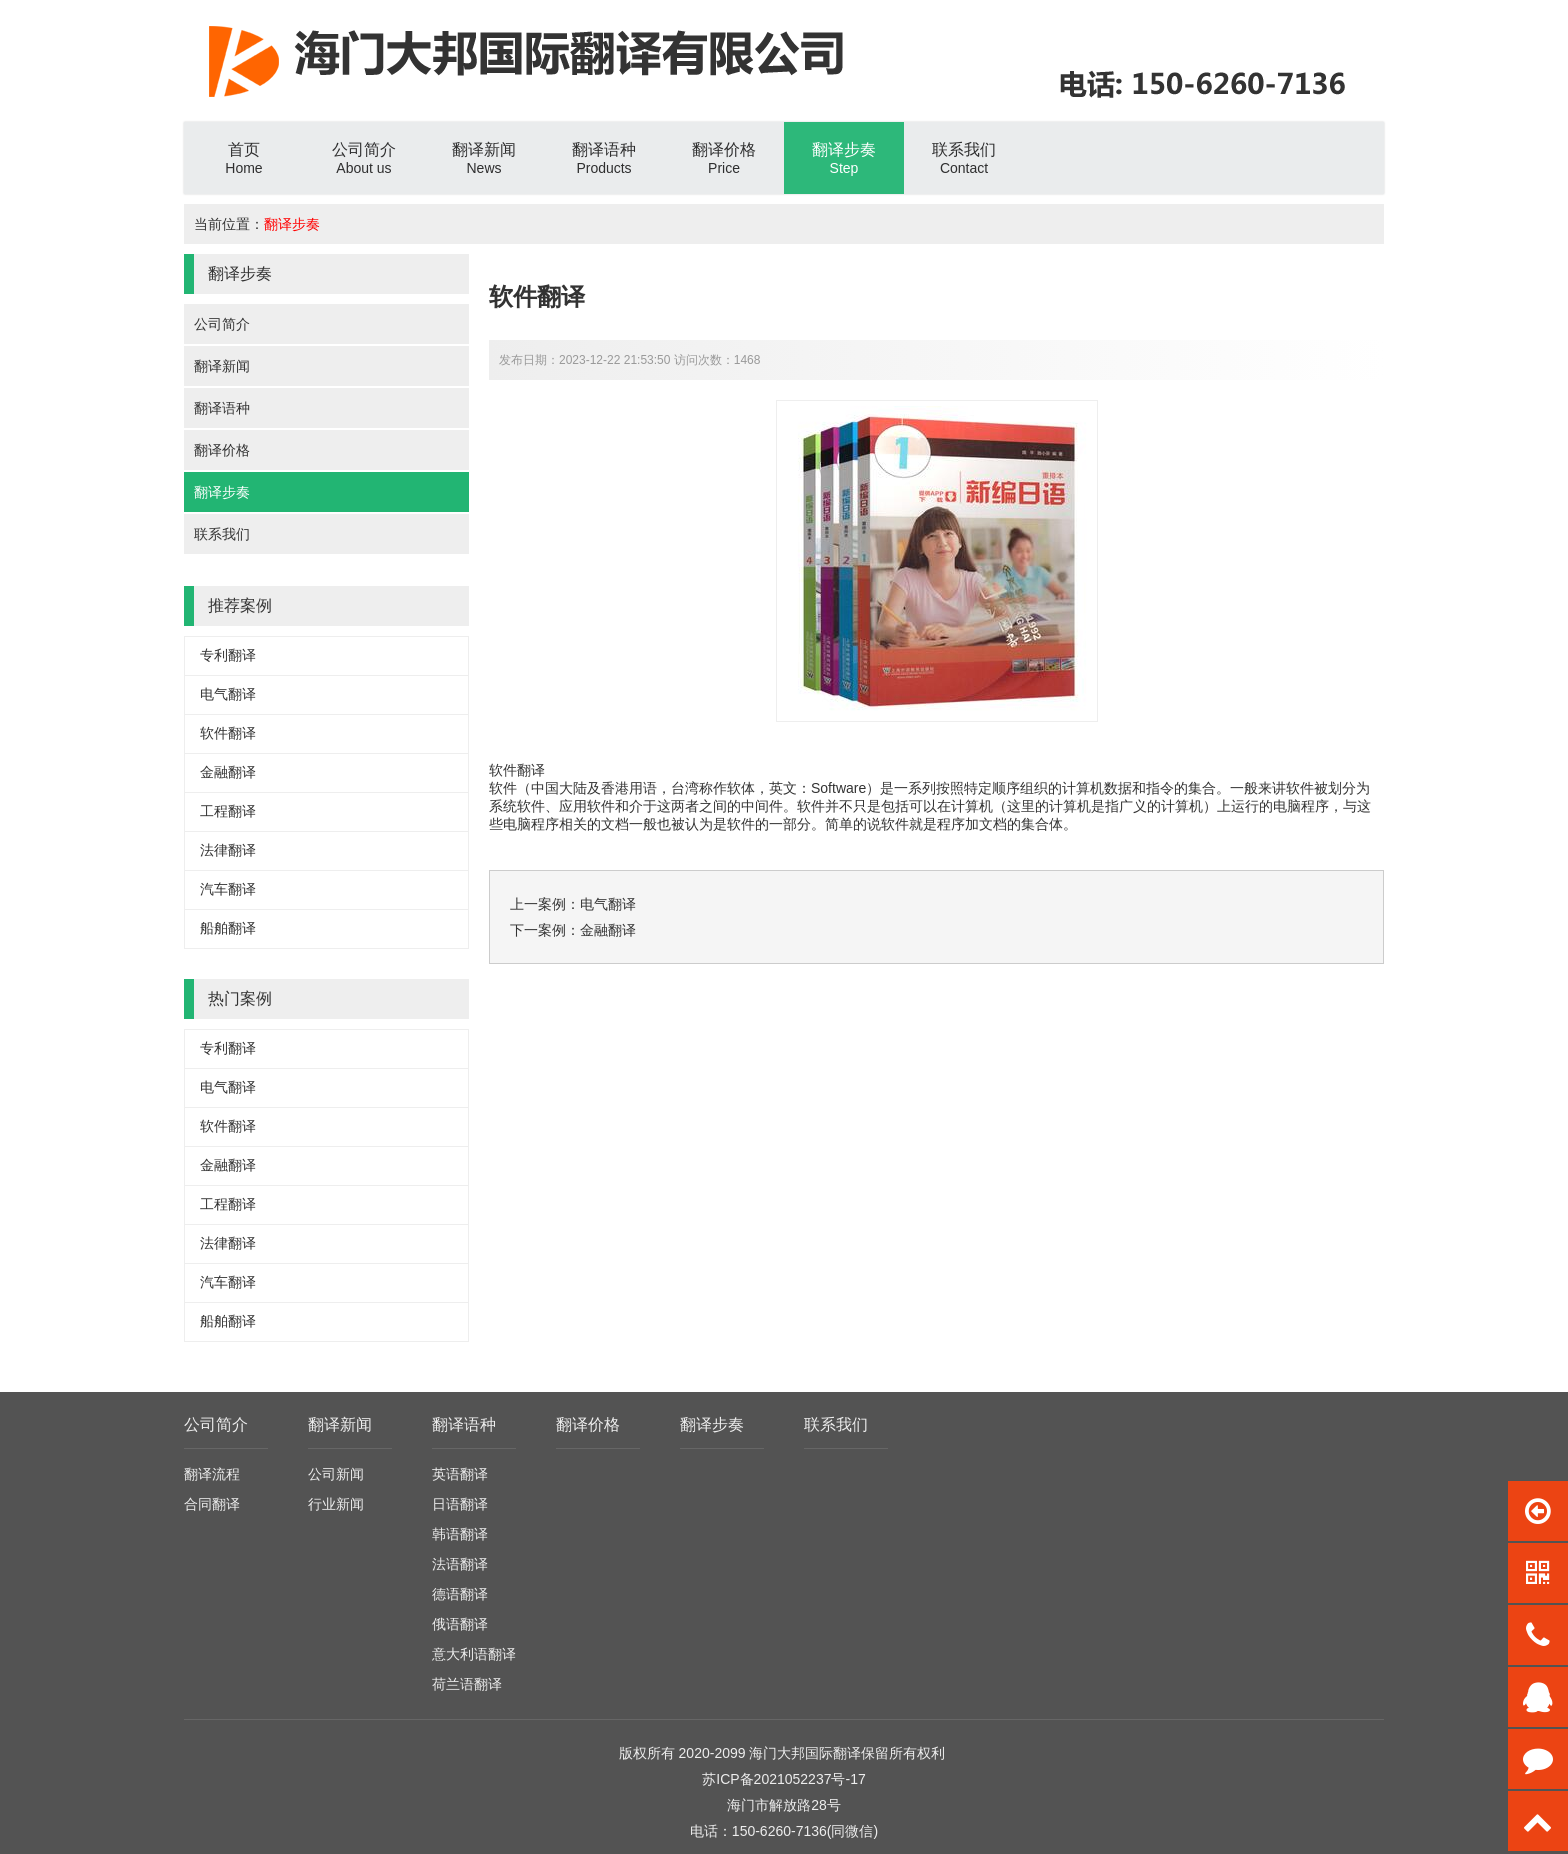  Describe the element at coordinates (228, 889) in the screenshot. I see `汽车翻译` at that location.